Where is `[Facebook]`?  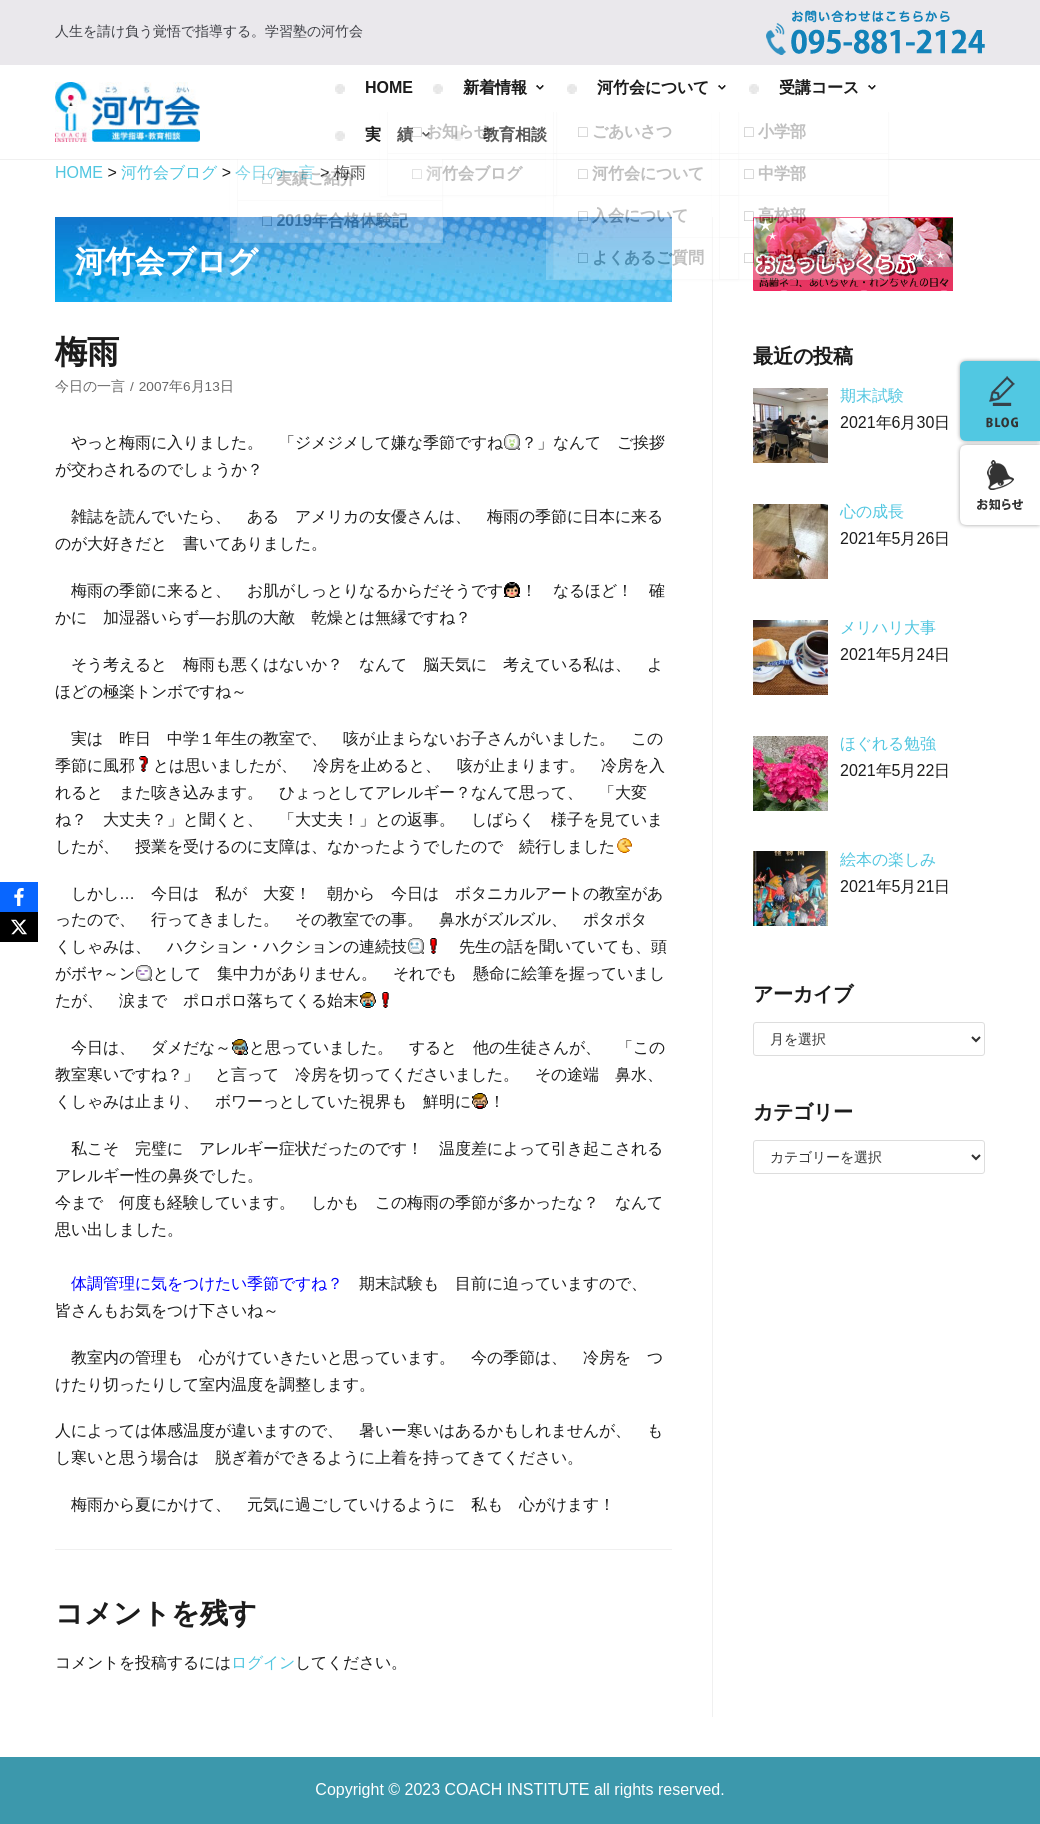
[Facebook] is located at coordinates (19, 897).